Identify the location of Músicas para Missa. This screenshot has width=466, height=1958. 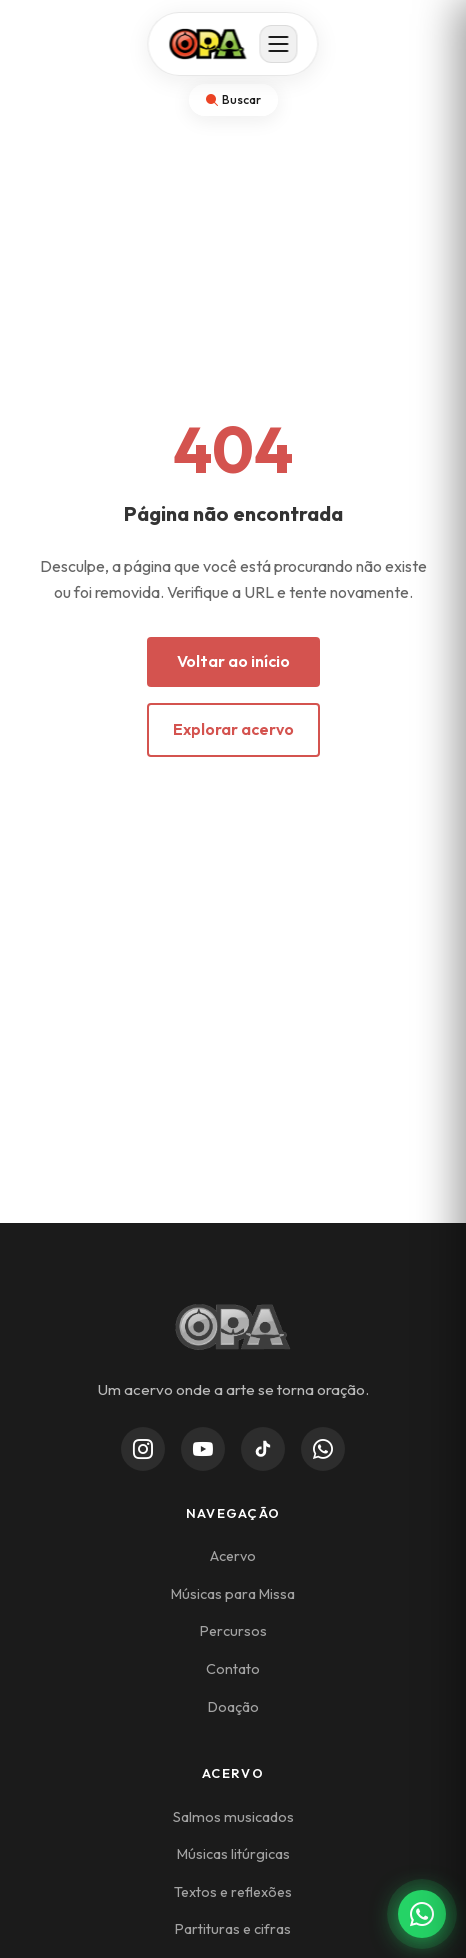
(233, 1594).